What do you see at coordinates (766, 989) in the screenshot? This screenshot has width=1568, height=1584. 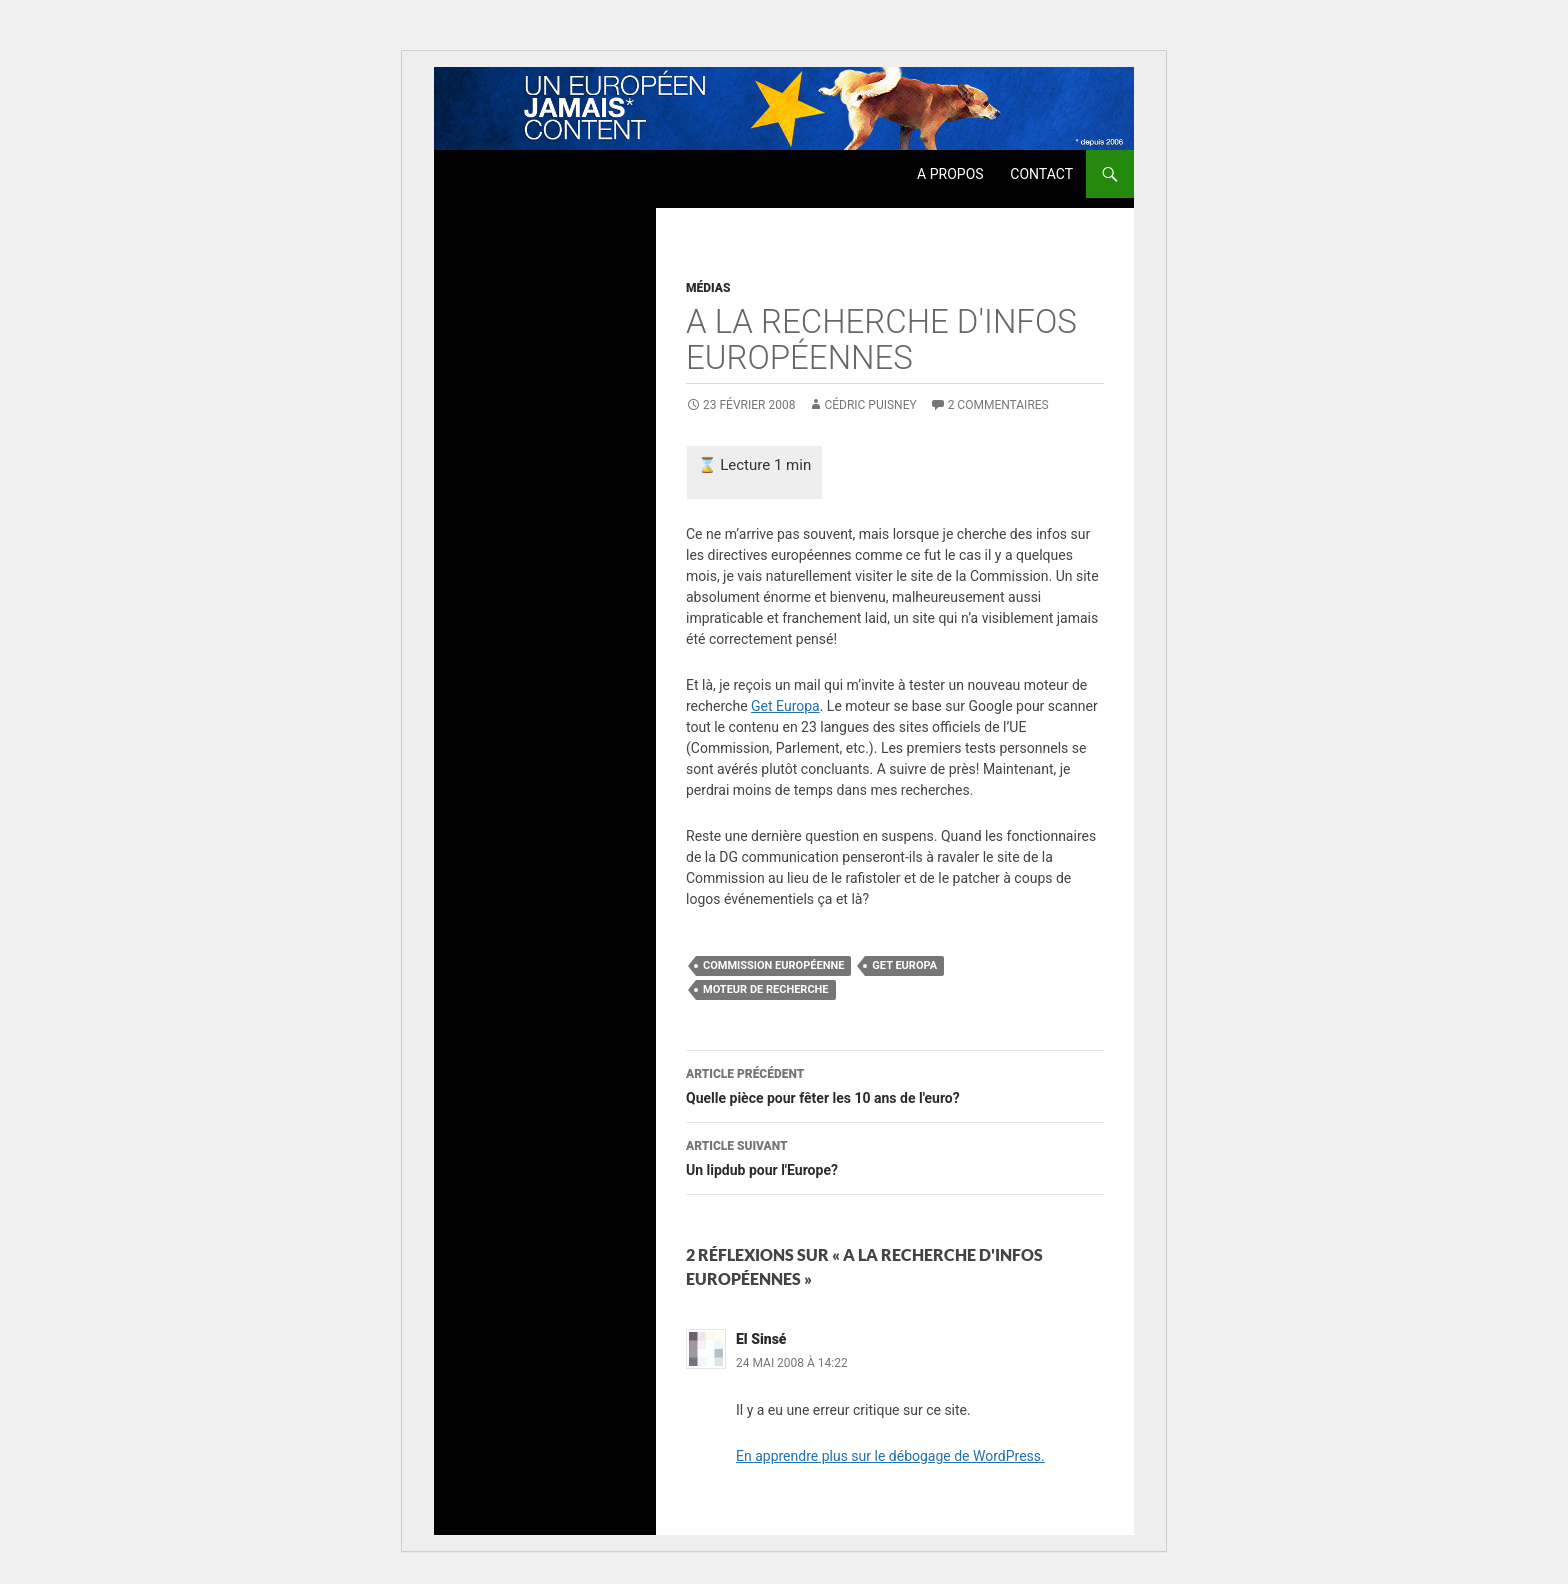 I see `moteur de recherche` at bounding box center [766, 989].